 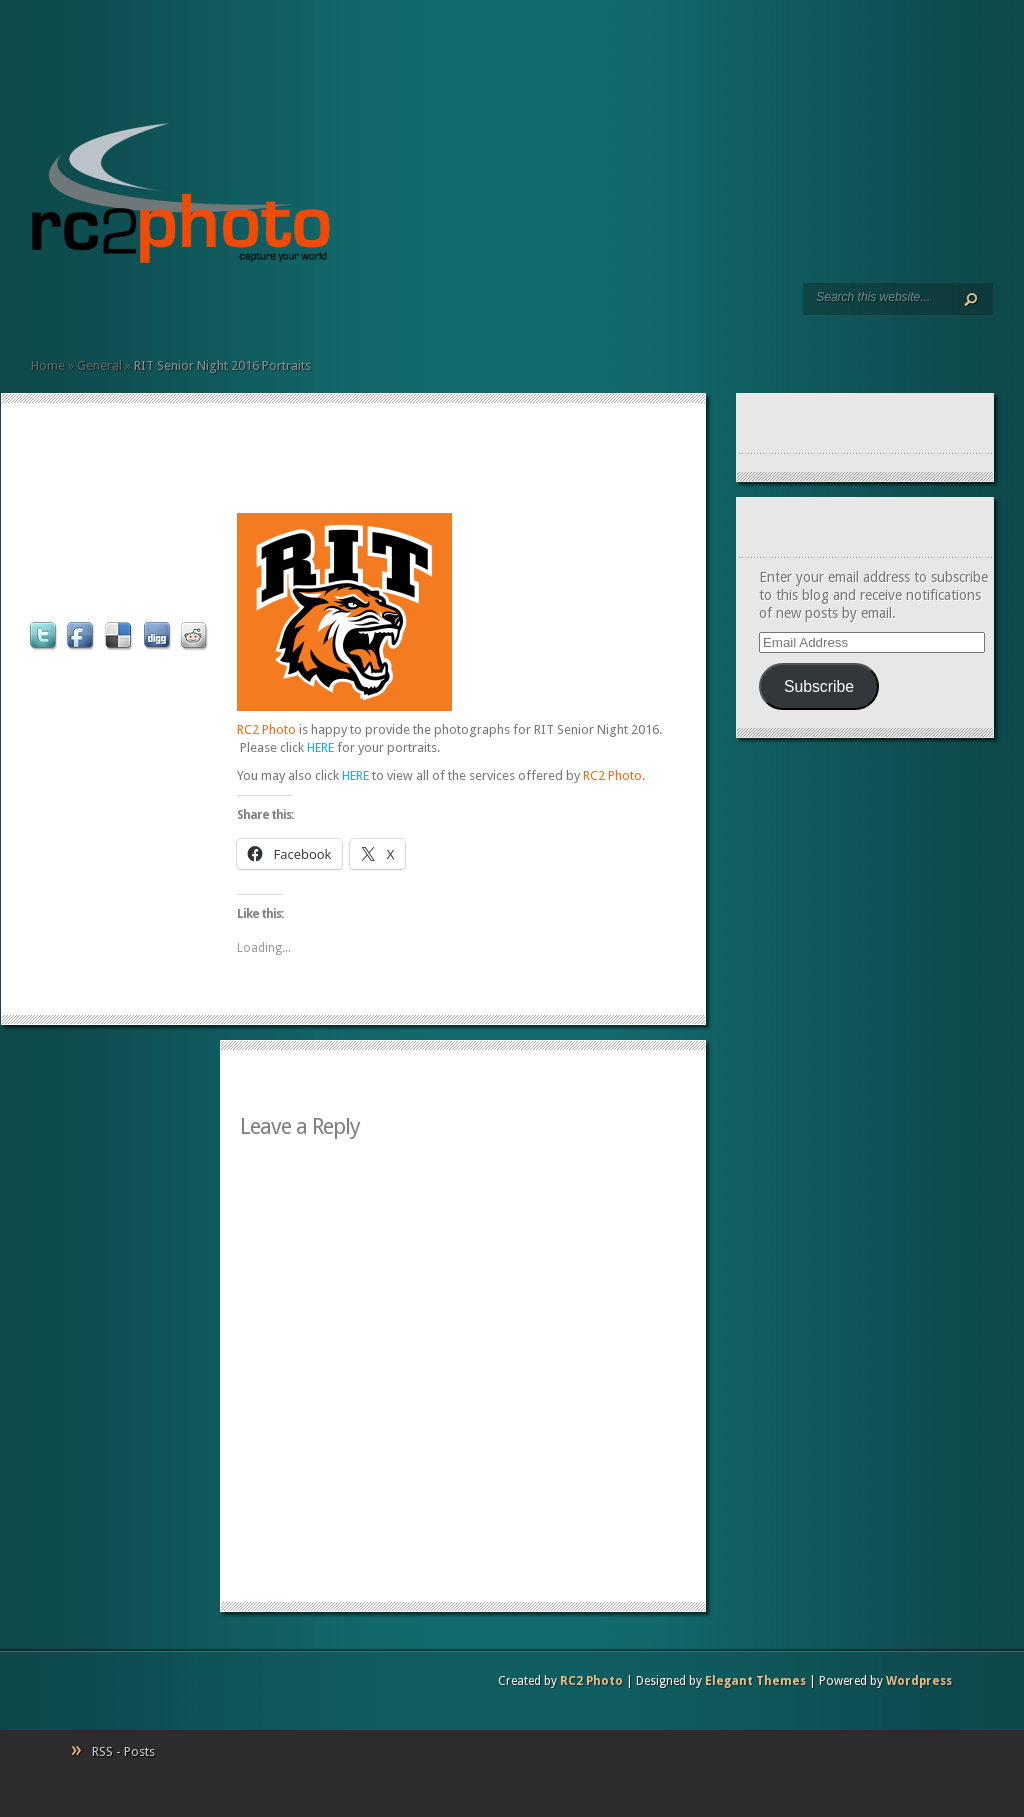 What do you see at coordinates (819, 686) in the screenshot?
I see `Subscribe` at bounding box center [819, 686].